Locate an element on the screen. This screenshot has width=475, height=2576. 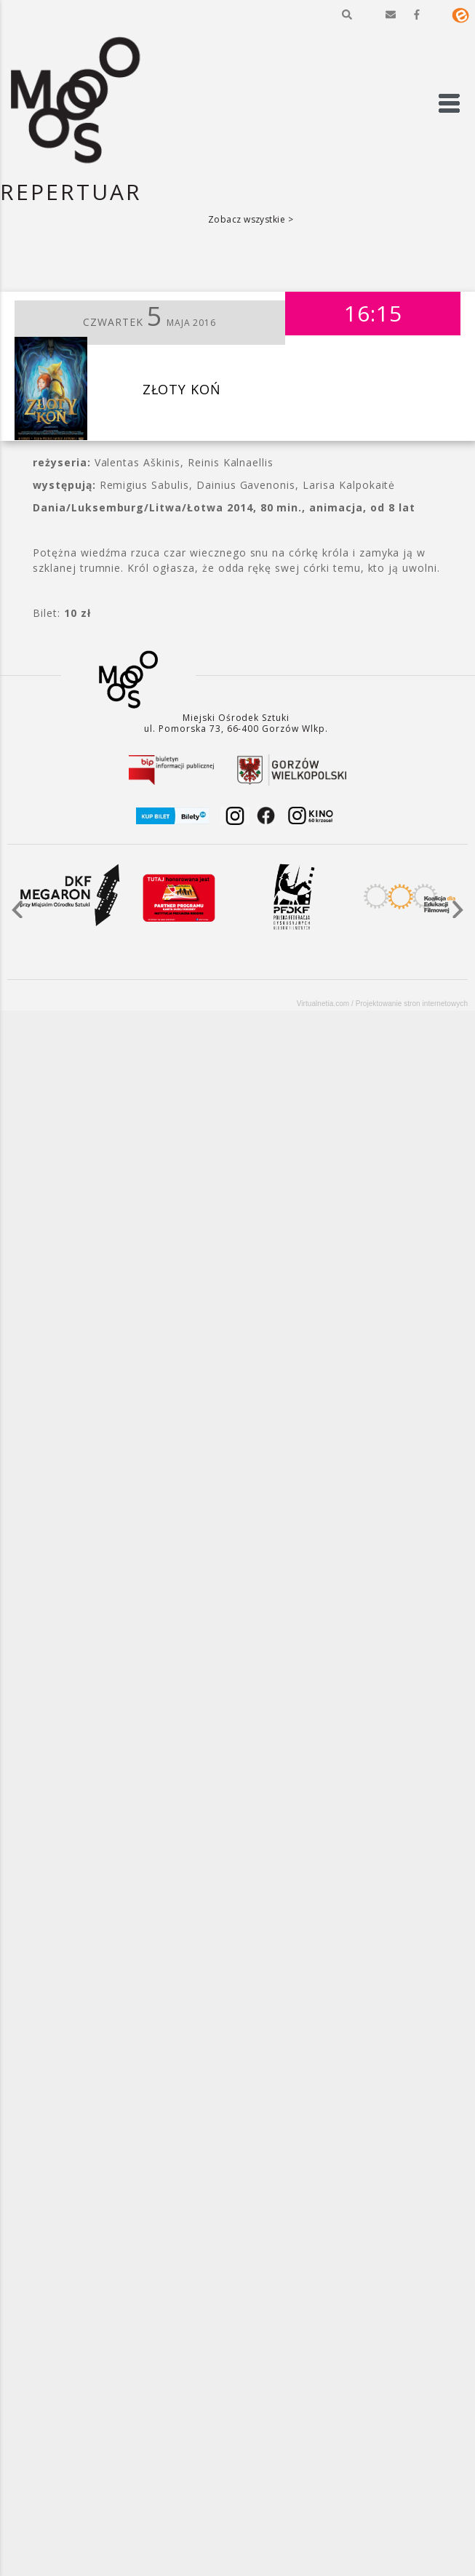
[button] is located at coordinates (347, 14).